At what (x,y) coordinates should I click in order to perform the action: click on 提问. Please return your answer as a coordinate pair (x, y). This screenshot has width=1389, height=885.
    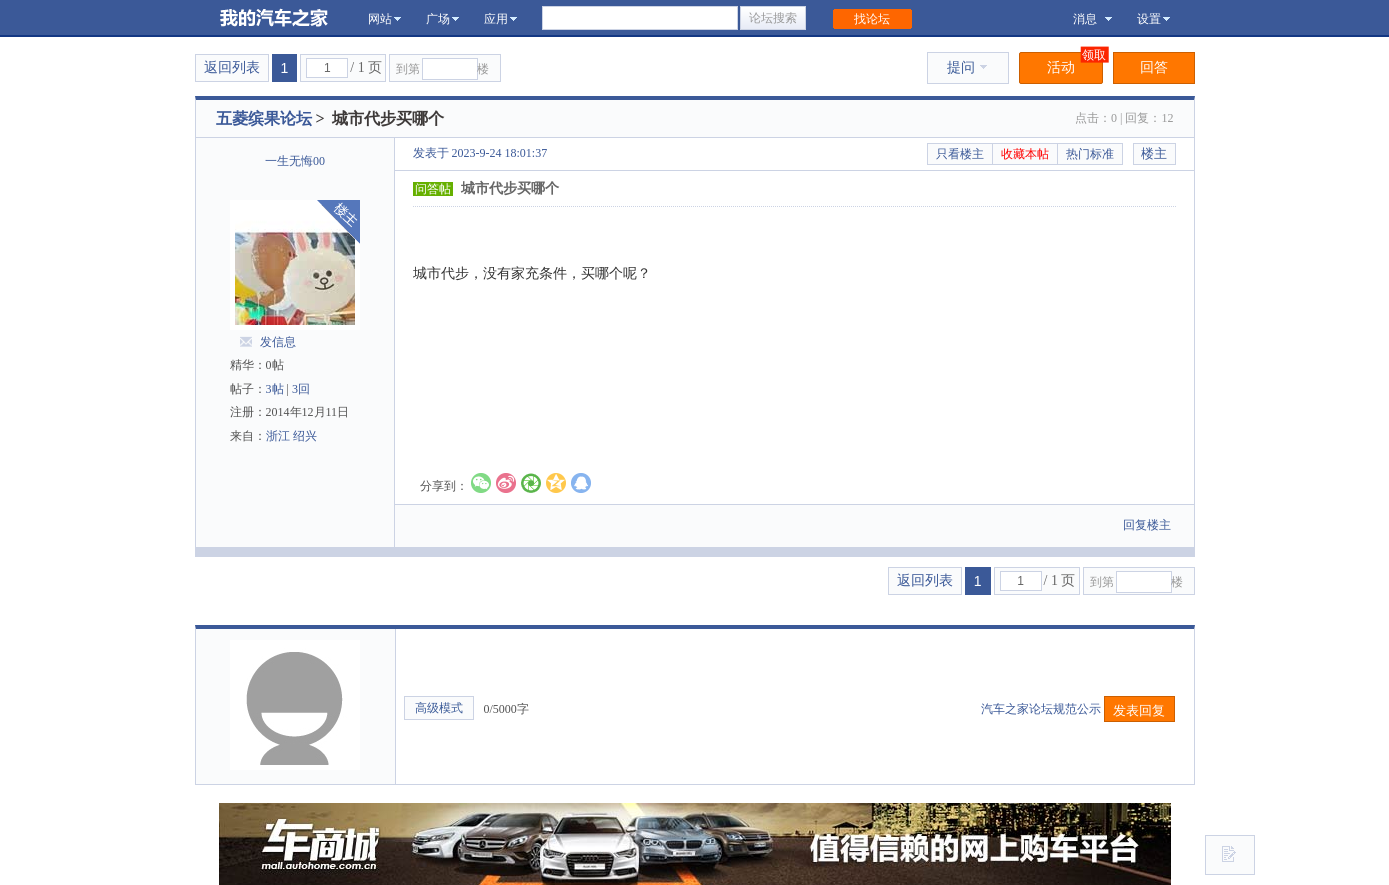
    Looking at the image, I should click on (968, 67).